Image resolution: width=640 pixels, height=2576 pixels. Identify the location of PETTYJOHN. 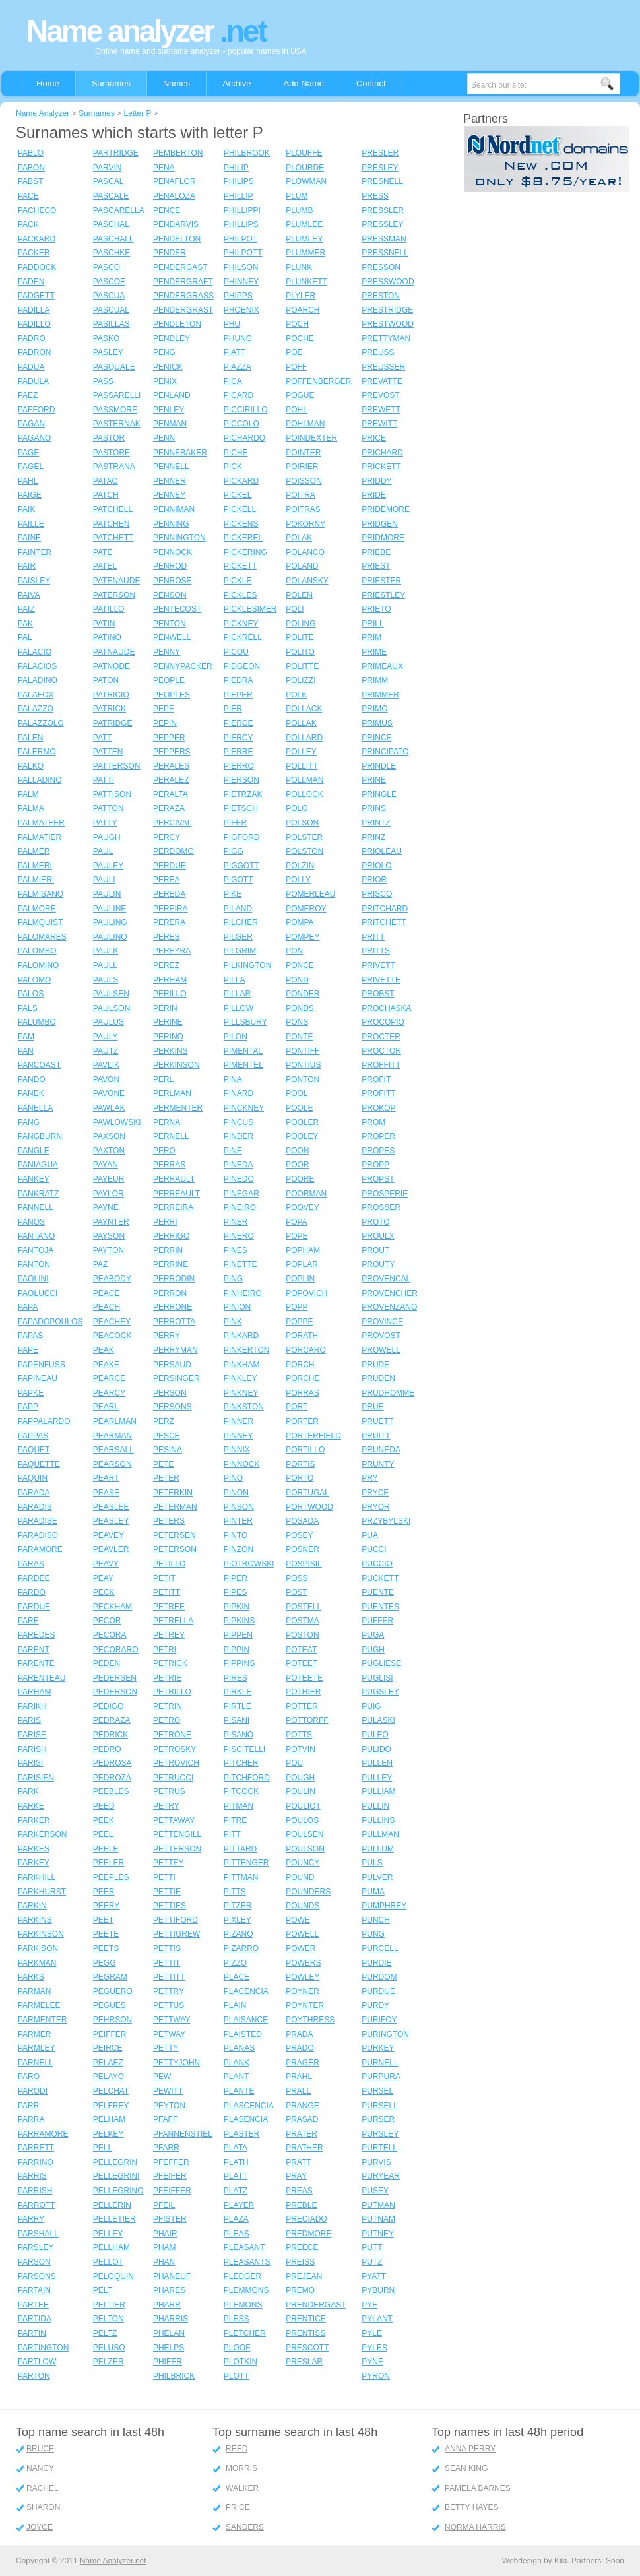
(176, 2062).